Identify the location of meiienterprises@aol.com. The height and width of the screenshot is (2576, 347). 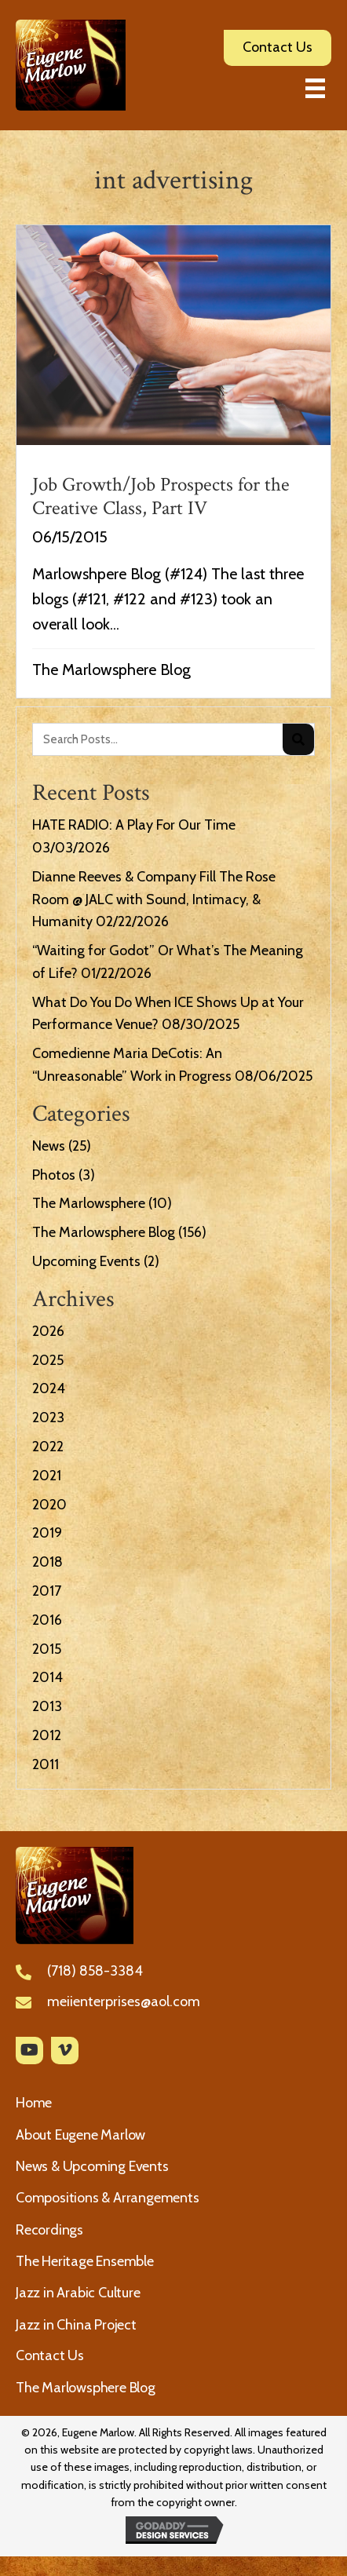
(123, 2001).